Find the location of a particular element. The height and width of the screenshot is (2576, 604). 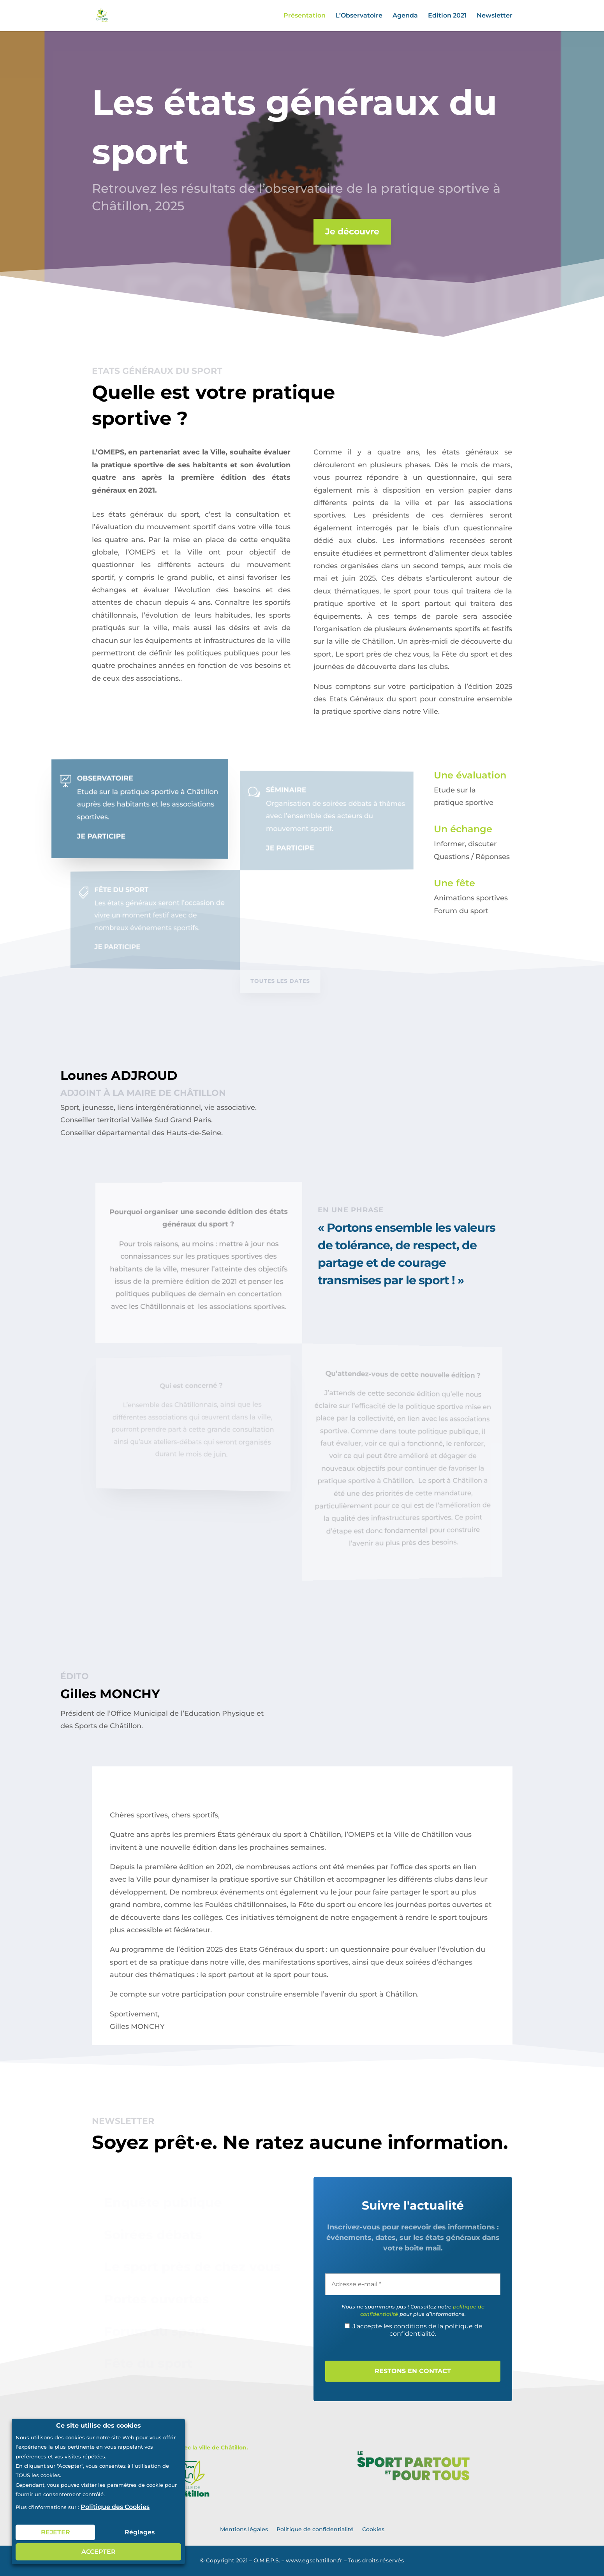

Je découvre is located at coordinates (347, 231).